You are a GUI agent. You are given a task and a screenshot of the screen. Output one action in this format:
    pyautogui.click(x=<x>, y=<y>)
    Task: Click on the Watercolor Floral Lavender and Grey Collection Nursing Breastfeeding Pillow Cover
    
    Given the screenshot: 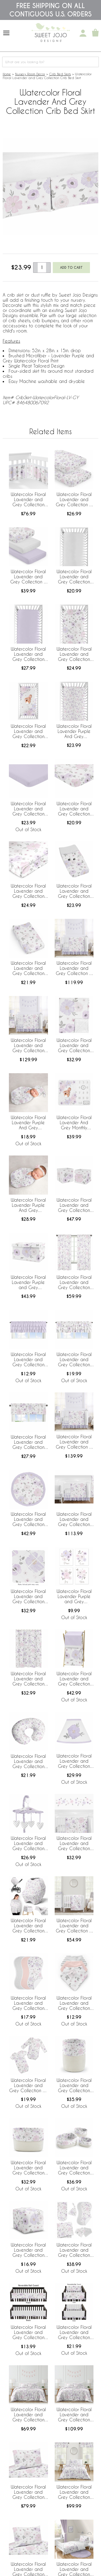 What is the action you would take?
    pyautogui.click(x=28, y=1761)
    